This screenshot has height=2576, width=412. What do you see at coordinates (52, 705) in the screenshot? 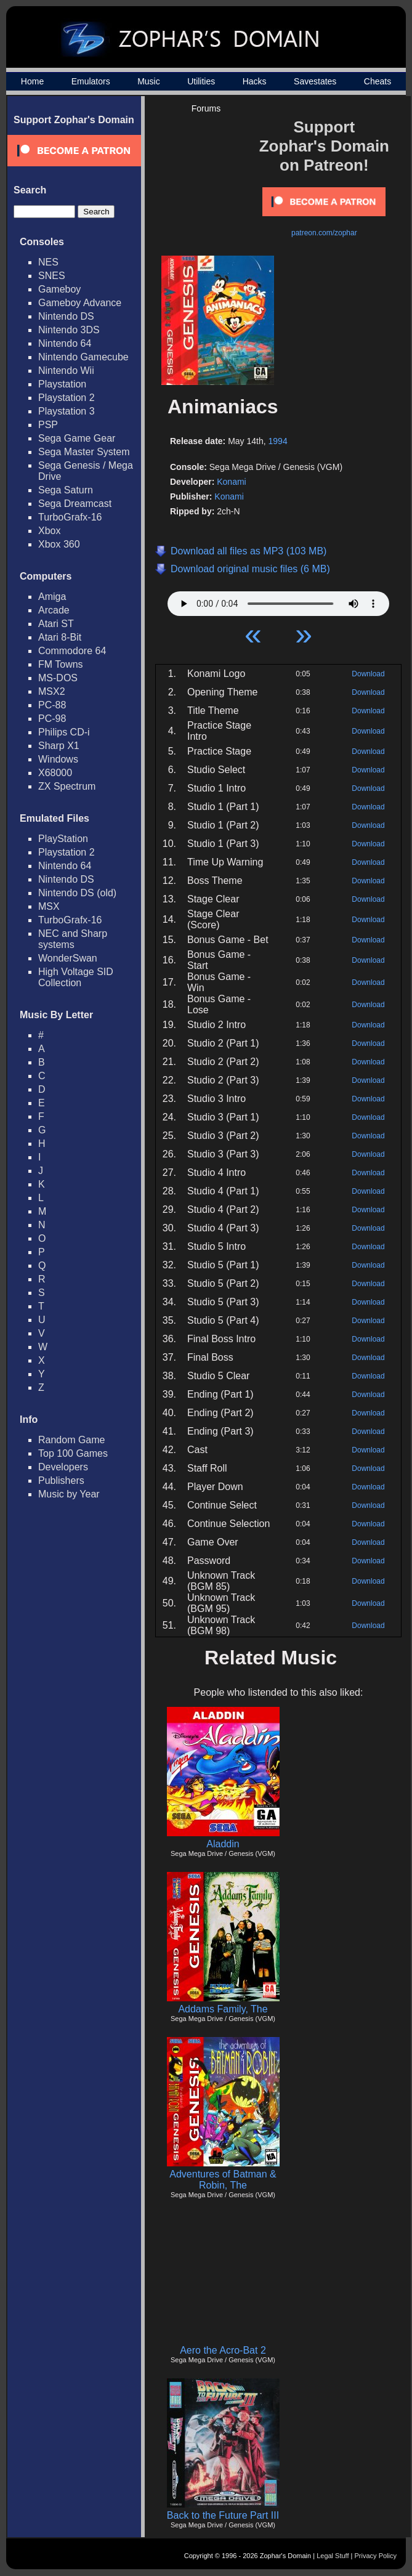
I see `PC-88` at bounding box center [52, 705].